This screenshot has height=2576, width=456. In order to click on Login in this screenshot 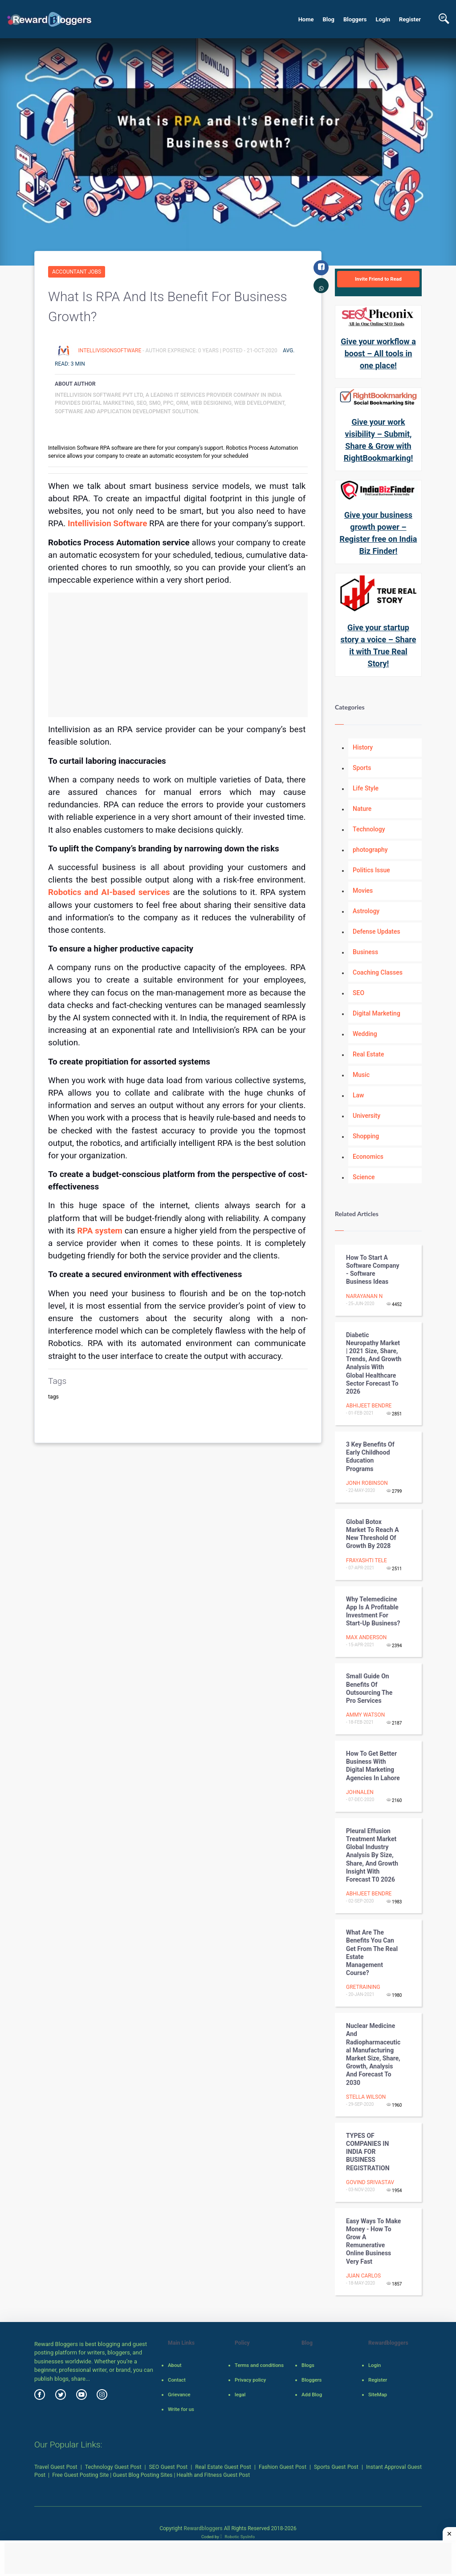, I will do `click(382, 19)`.